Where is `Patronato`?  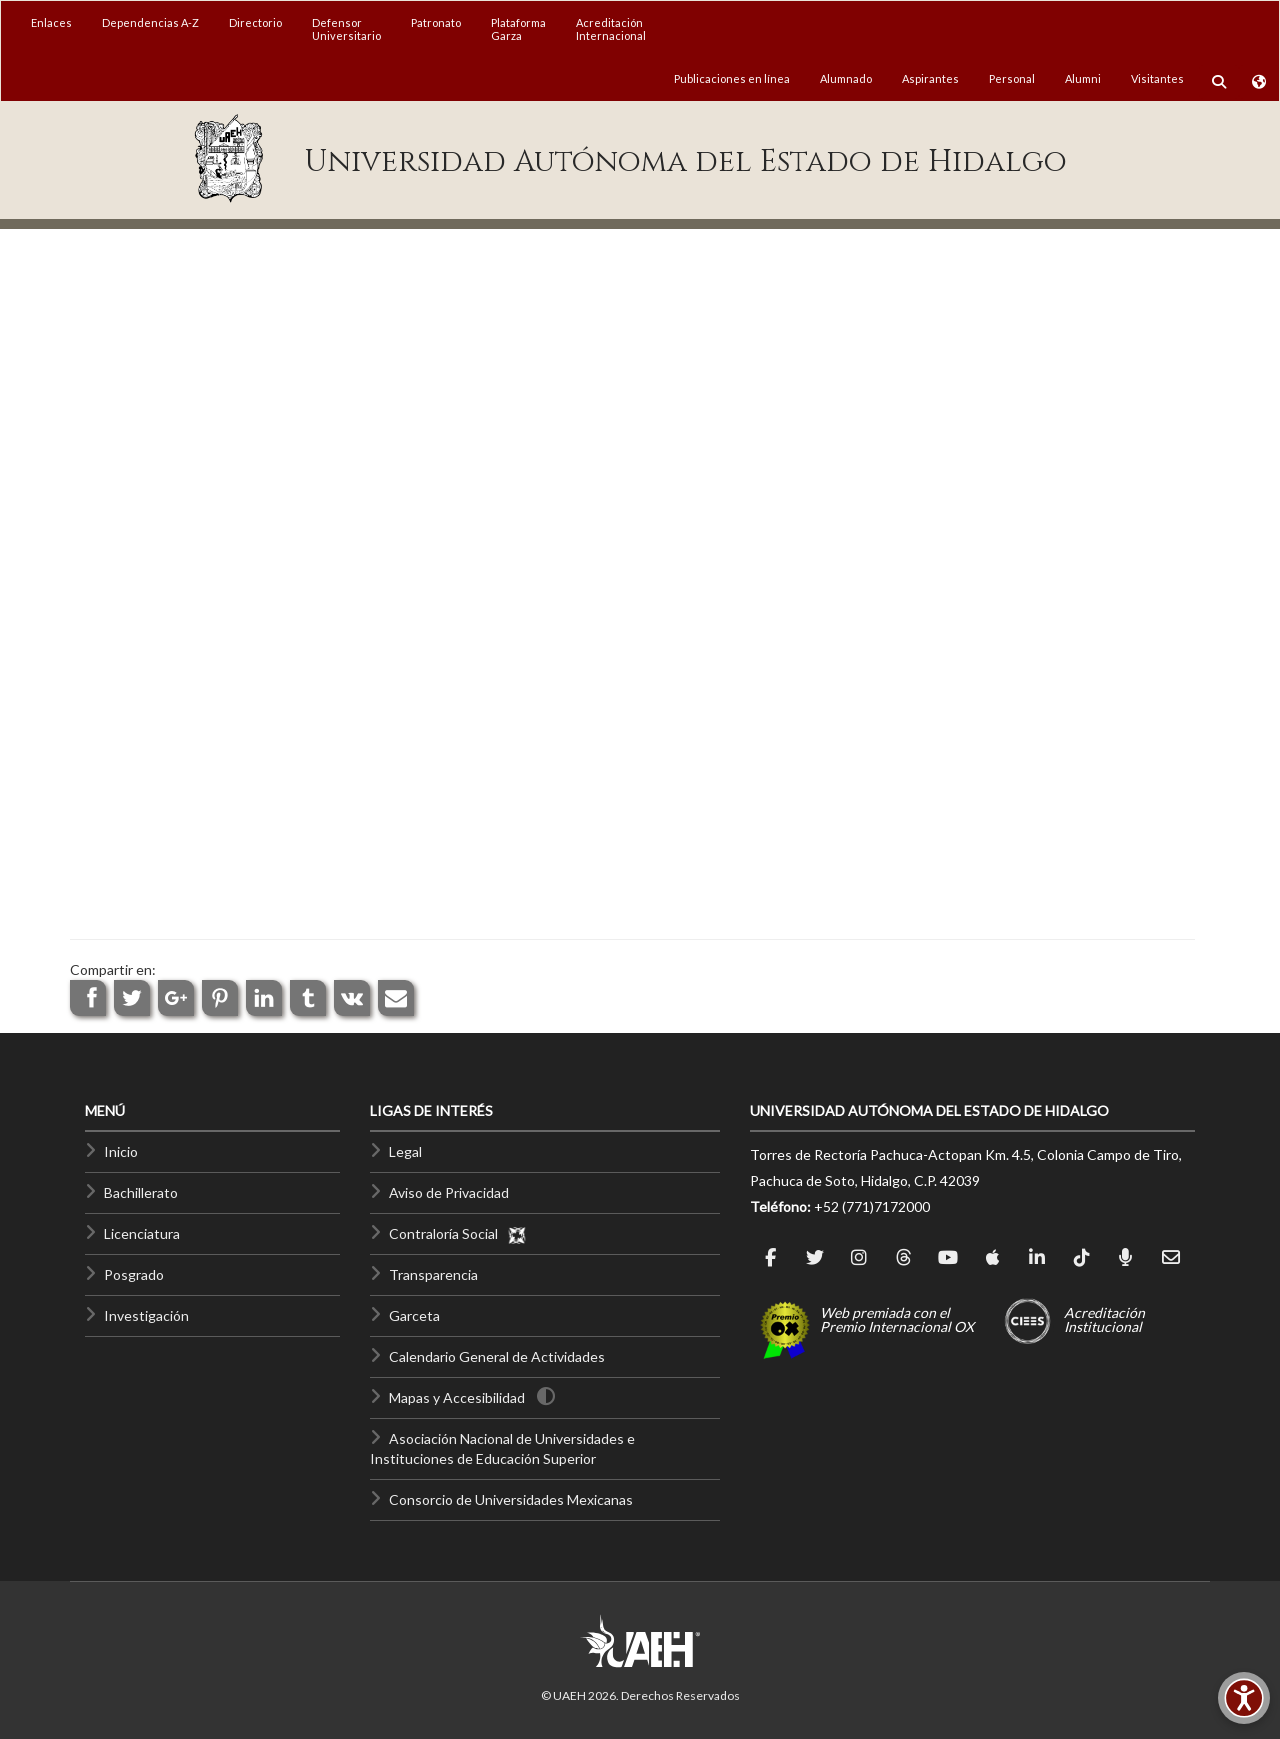
Patronato is located at coordinates (436, 22).